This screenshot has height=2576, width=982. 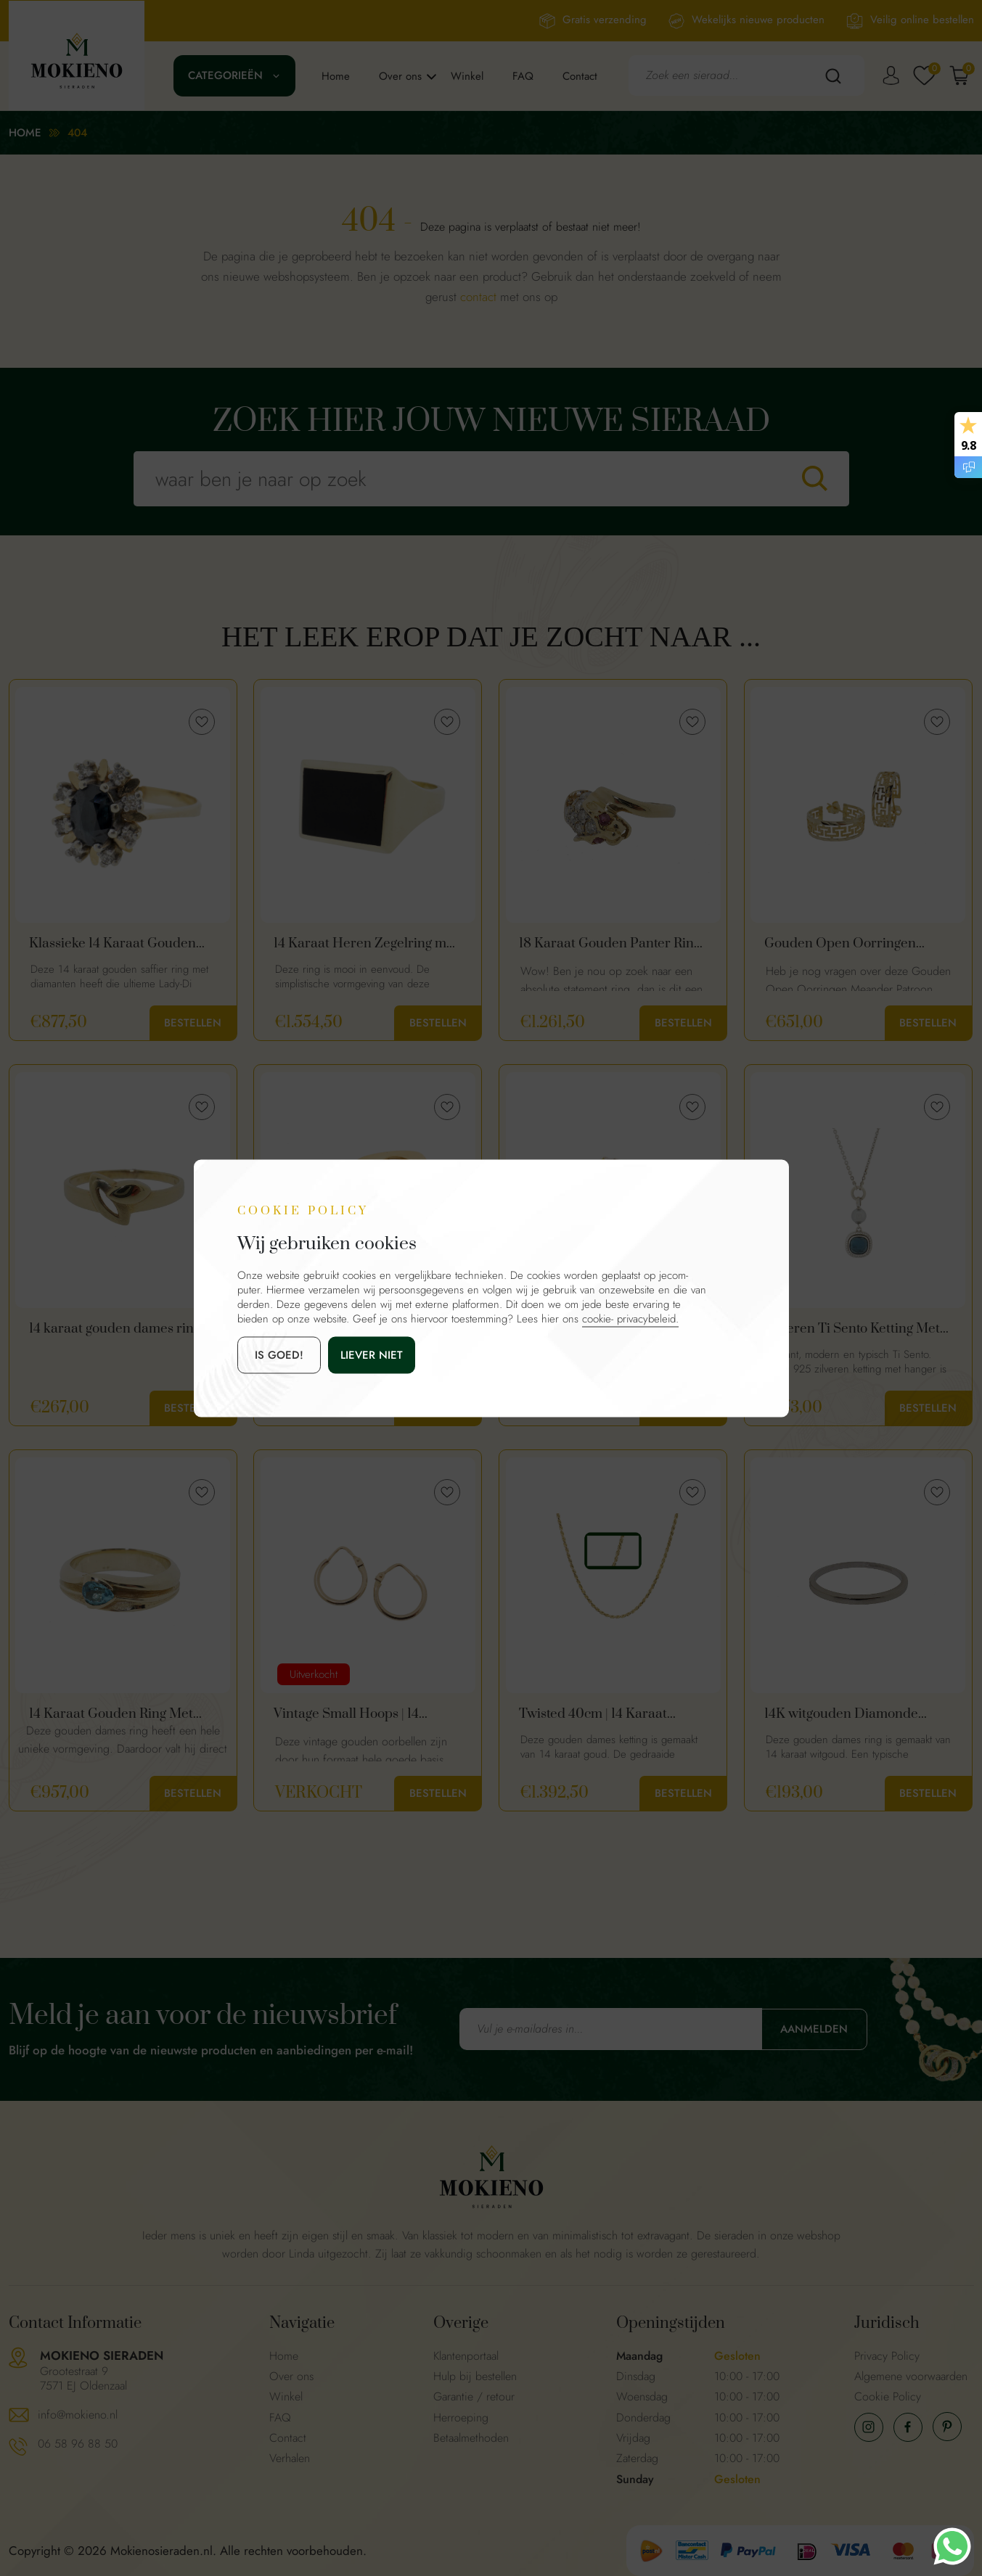 What do you see at coordinates (466, 2355) in the screenshot?
I see `Klantenportaal` at bounding box center [466, 2355].